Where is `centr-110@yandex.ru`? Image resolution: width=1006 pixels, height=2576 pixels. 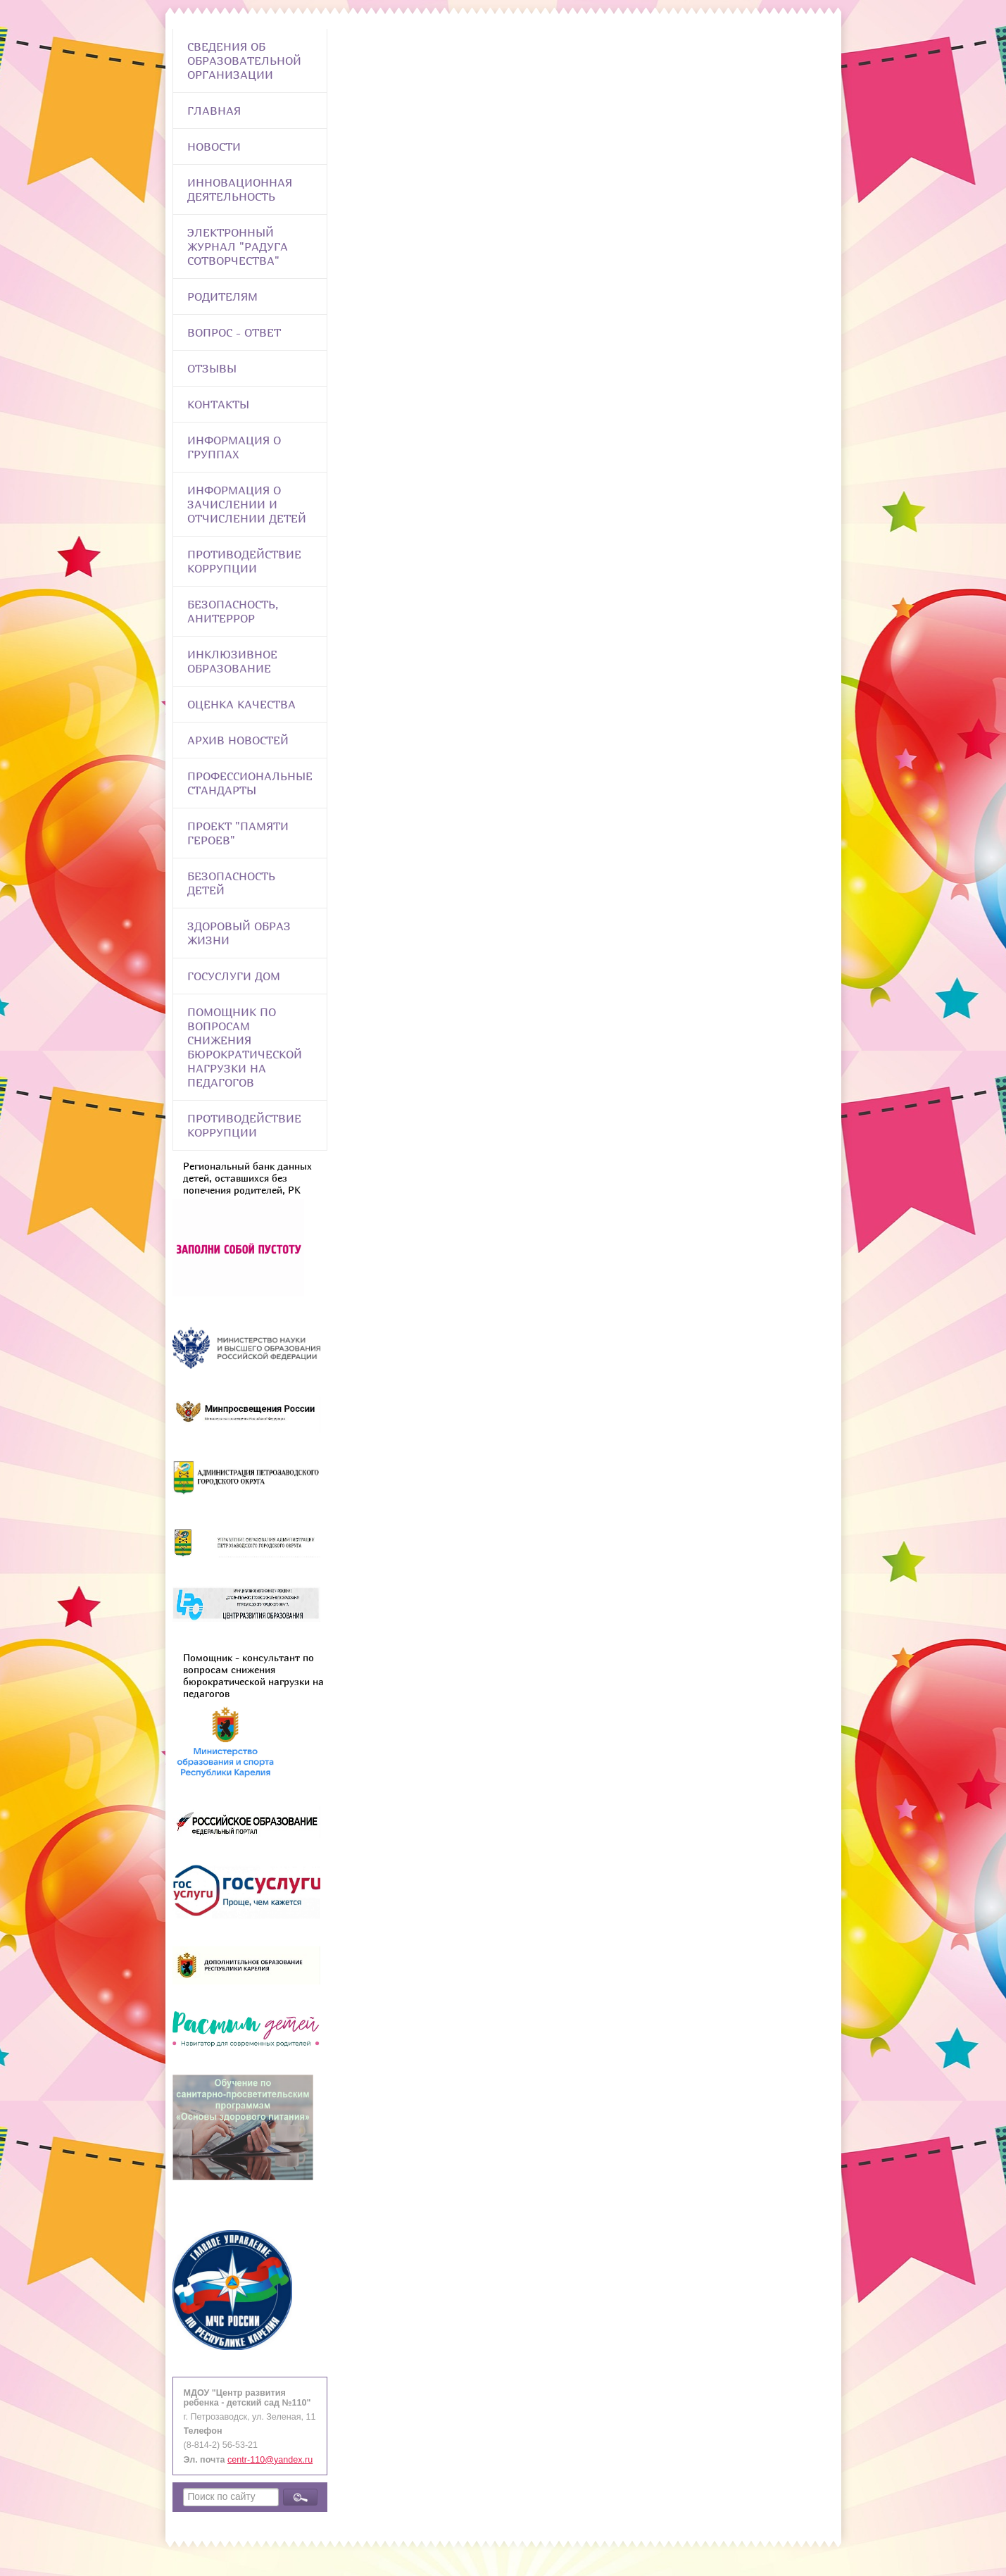 centr-110@yandex.ru is located at coordinates (270, 2460).